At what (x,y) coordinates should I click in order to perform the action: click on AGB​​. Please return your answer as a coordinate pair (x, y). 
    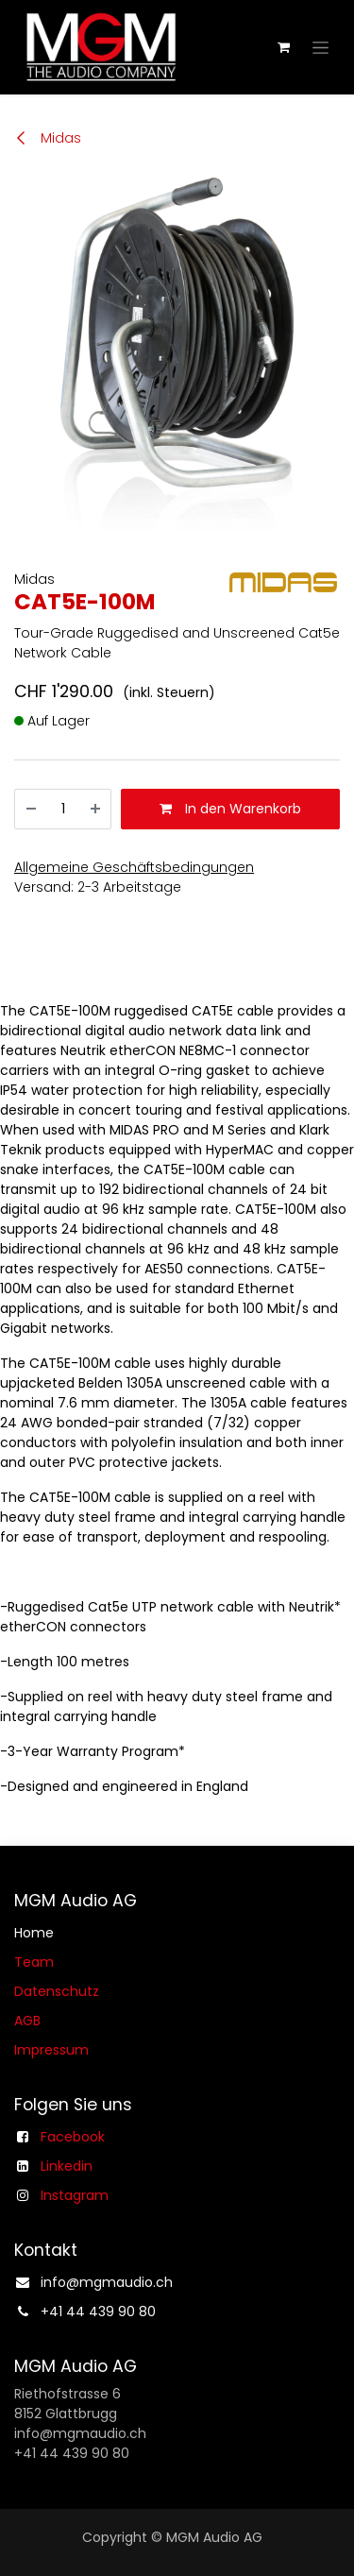
    Looking at the image, I should click on (27, 2020).